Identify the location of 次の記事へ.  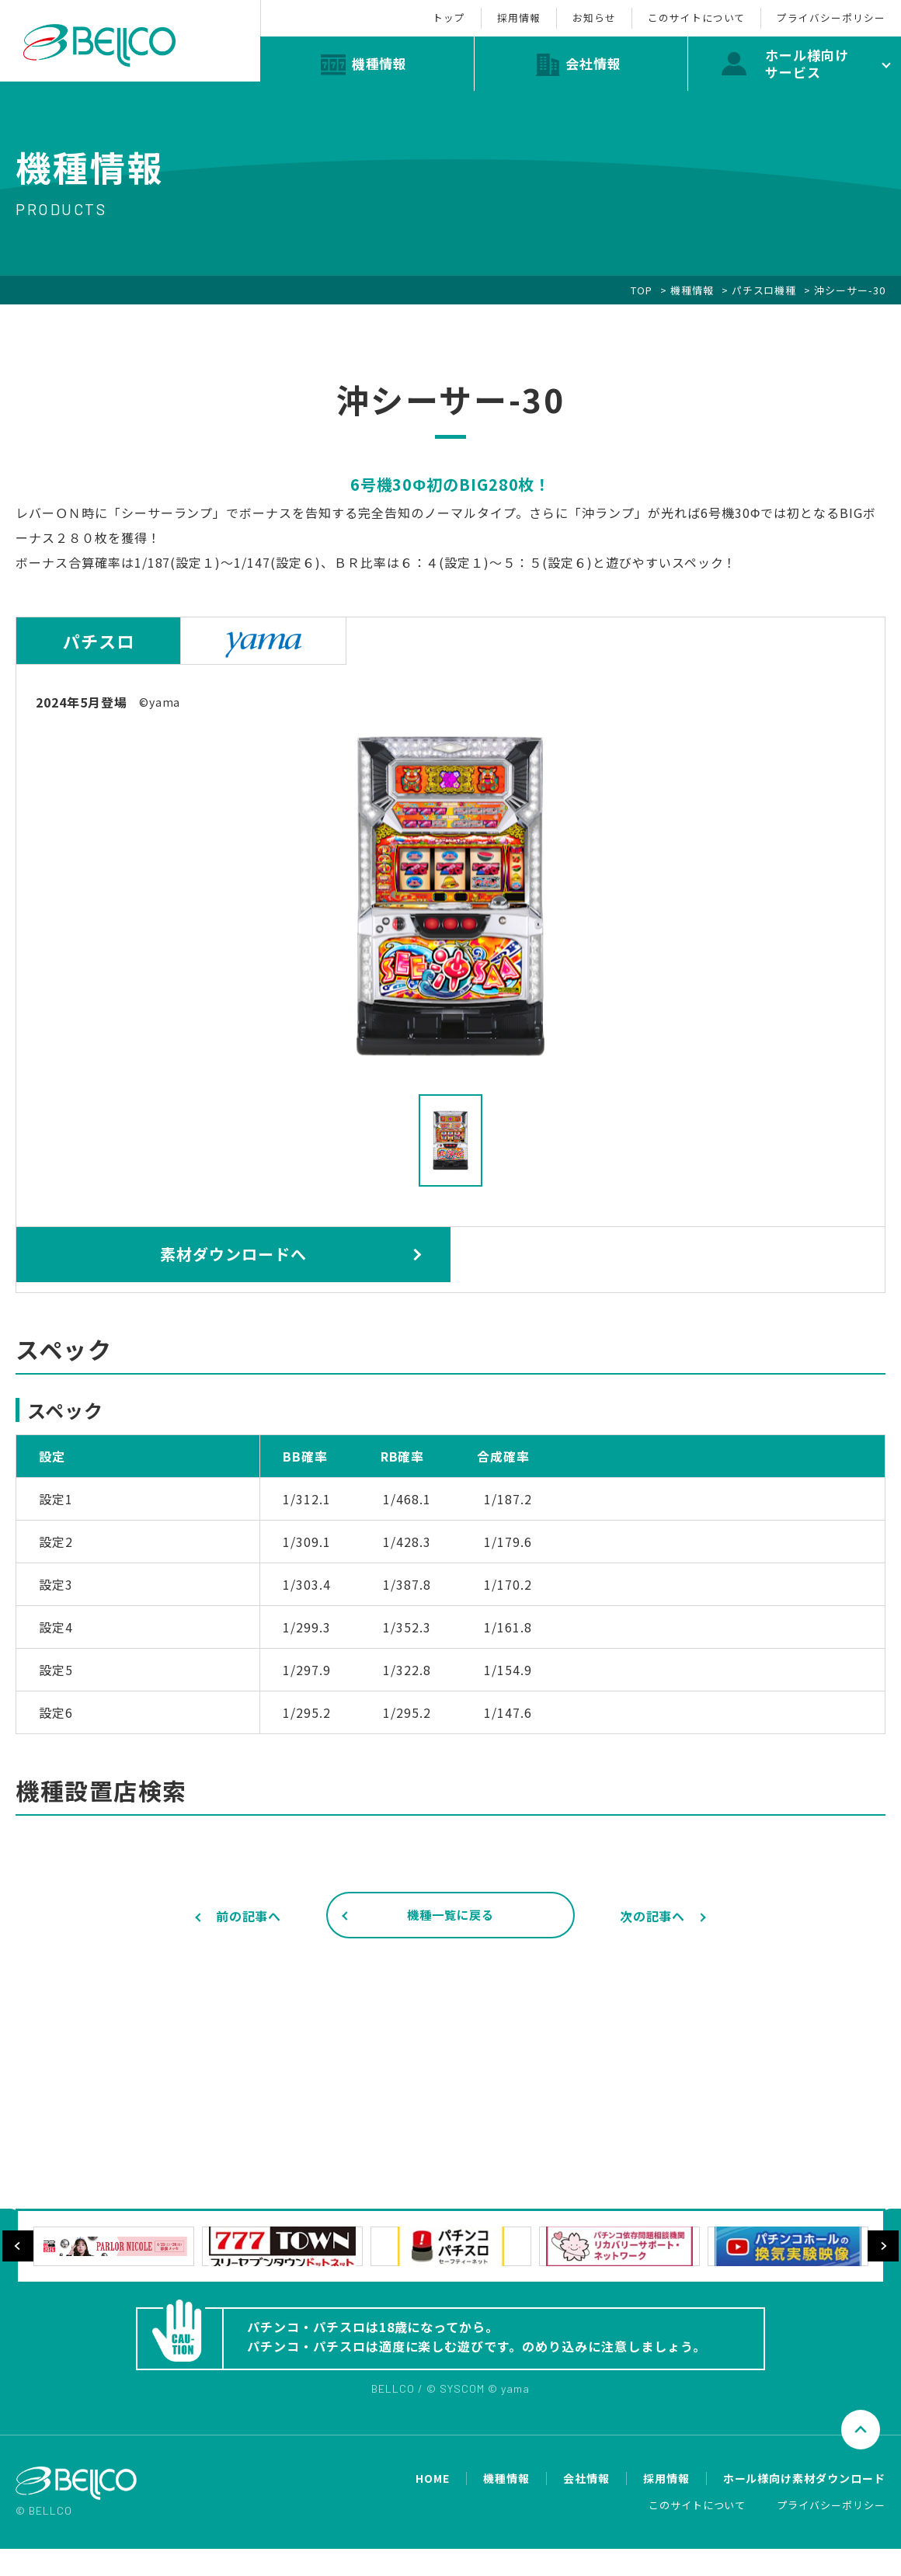
(653, 1916).